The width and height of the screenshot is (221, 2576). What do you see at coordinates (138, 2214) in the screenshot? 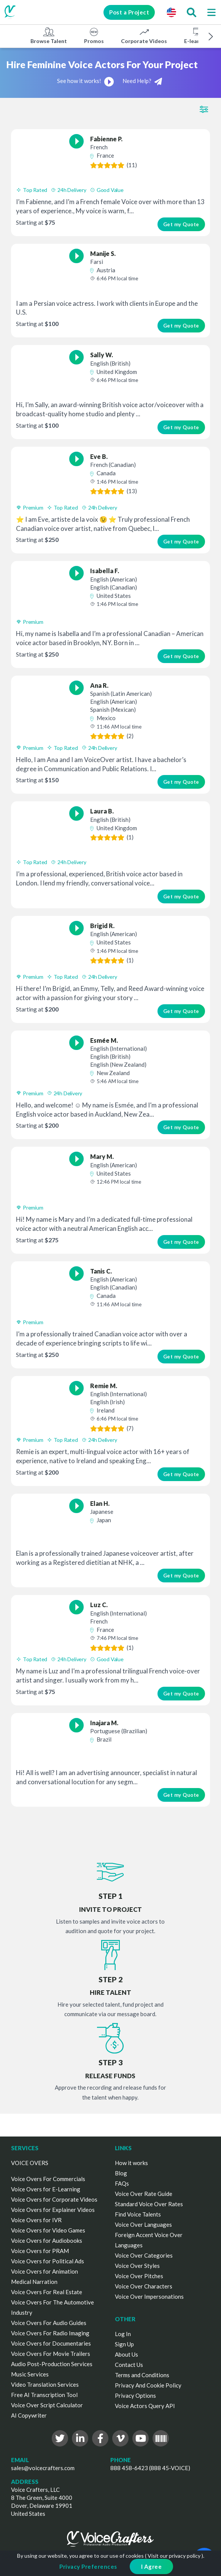
I see `Find Voice Talents` at bounding box center [138, 2214].